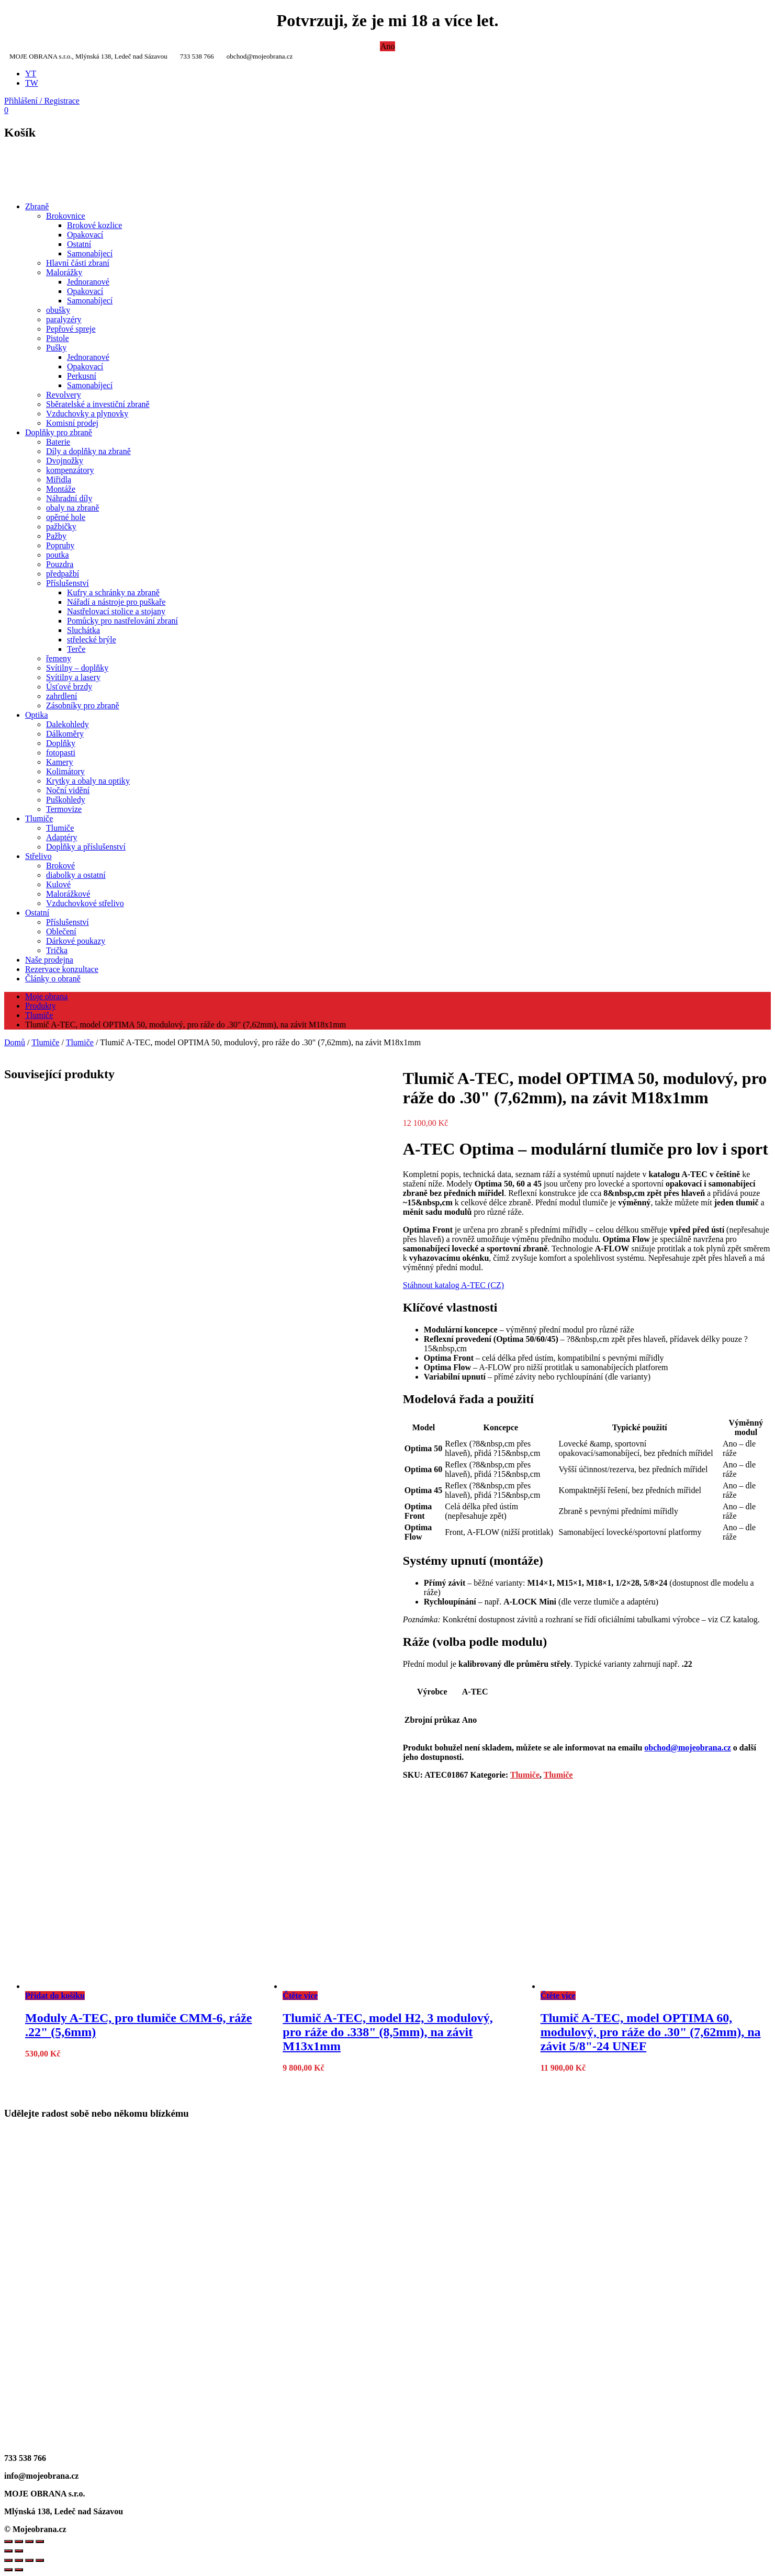  Describe the element at coordinates (70, 470) in the screenshot. I see `kompenzátory` at that location.